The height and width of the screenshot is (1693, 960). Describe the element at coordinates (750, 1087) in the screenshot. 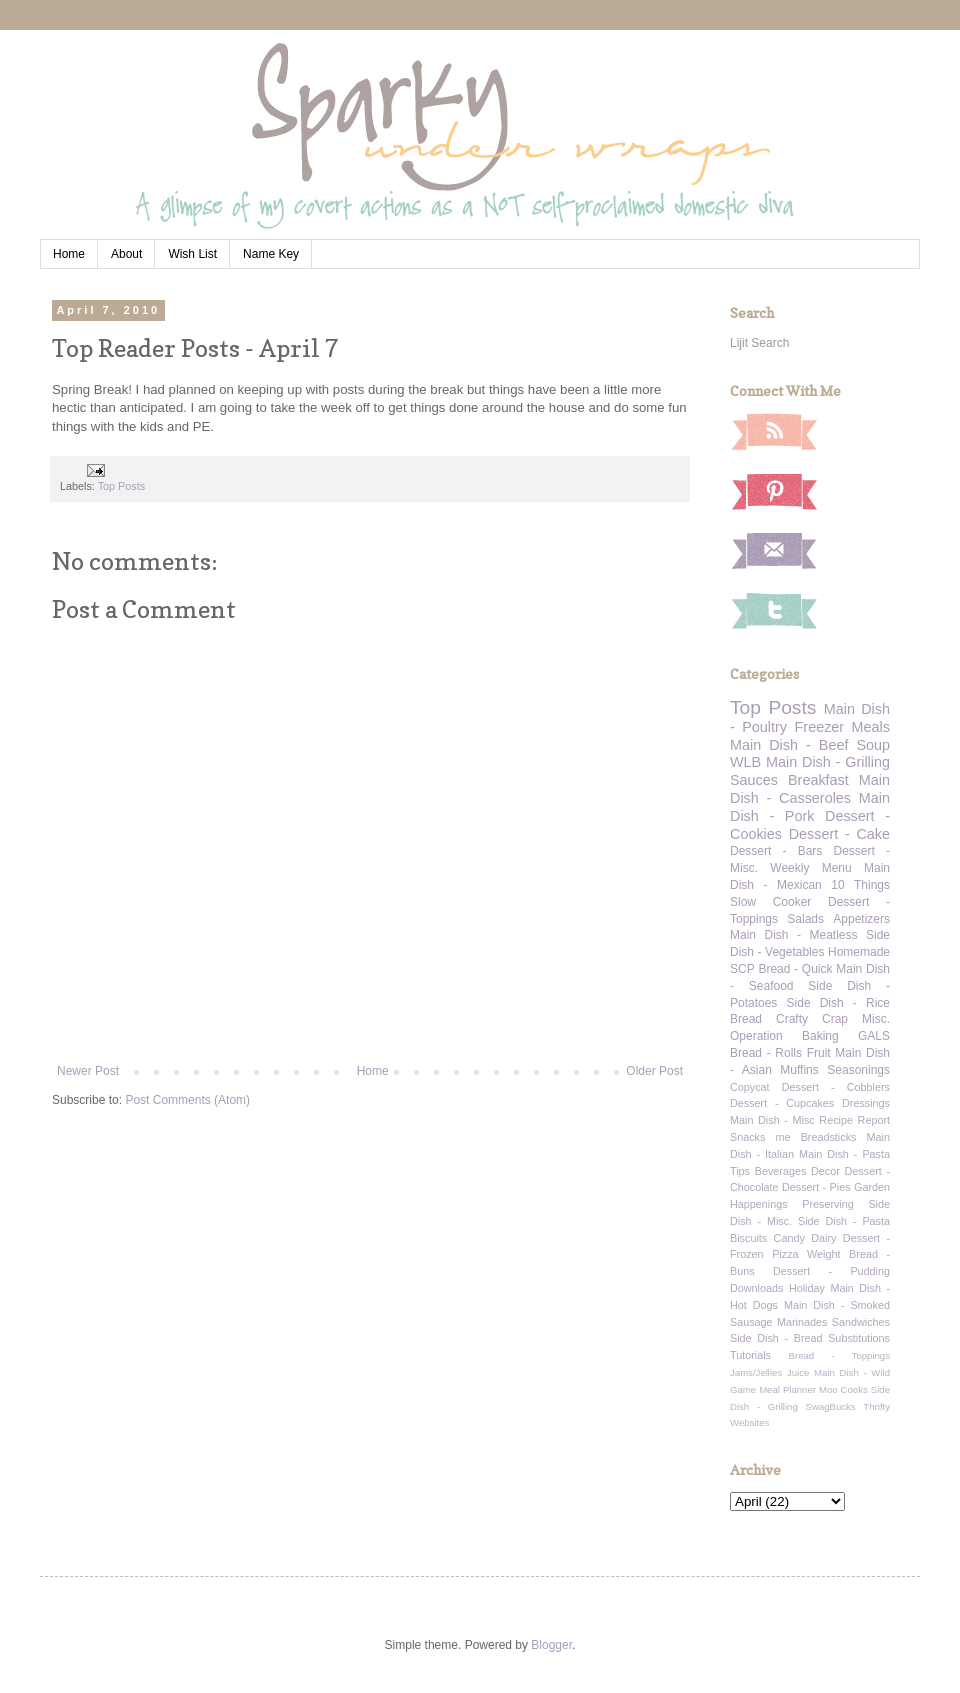

I see `Copycat` at that location.